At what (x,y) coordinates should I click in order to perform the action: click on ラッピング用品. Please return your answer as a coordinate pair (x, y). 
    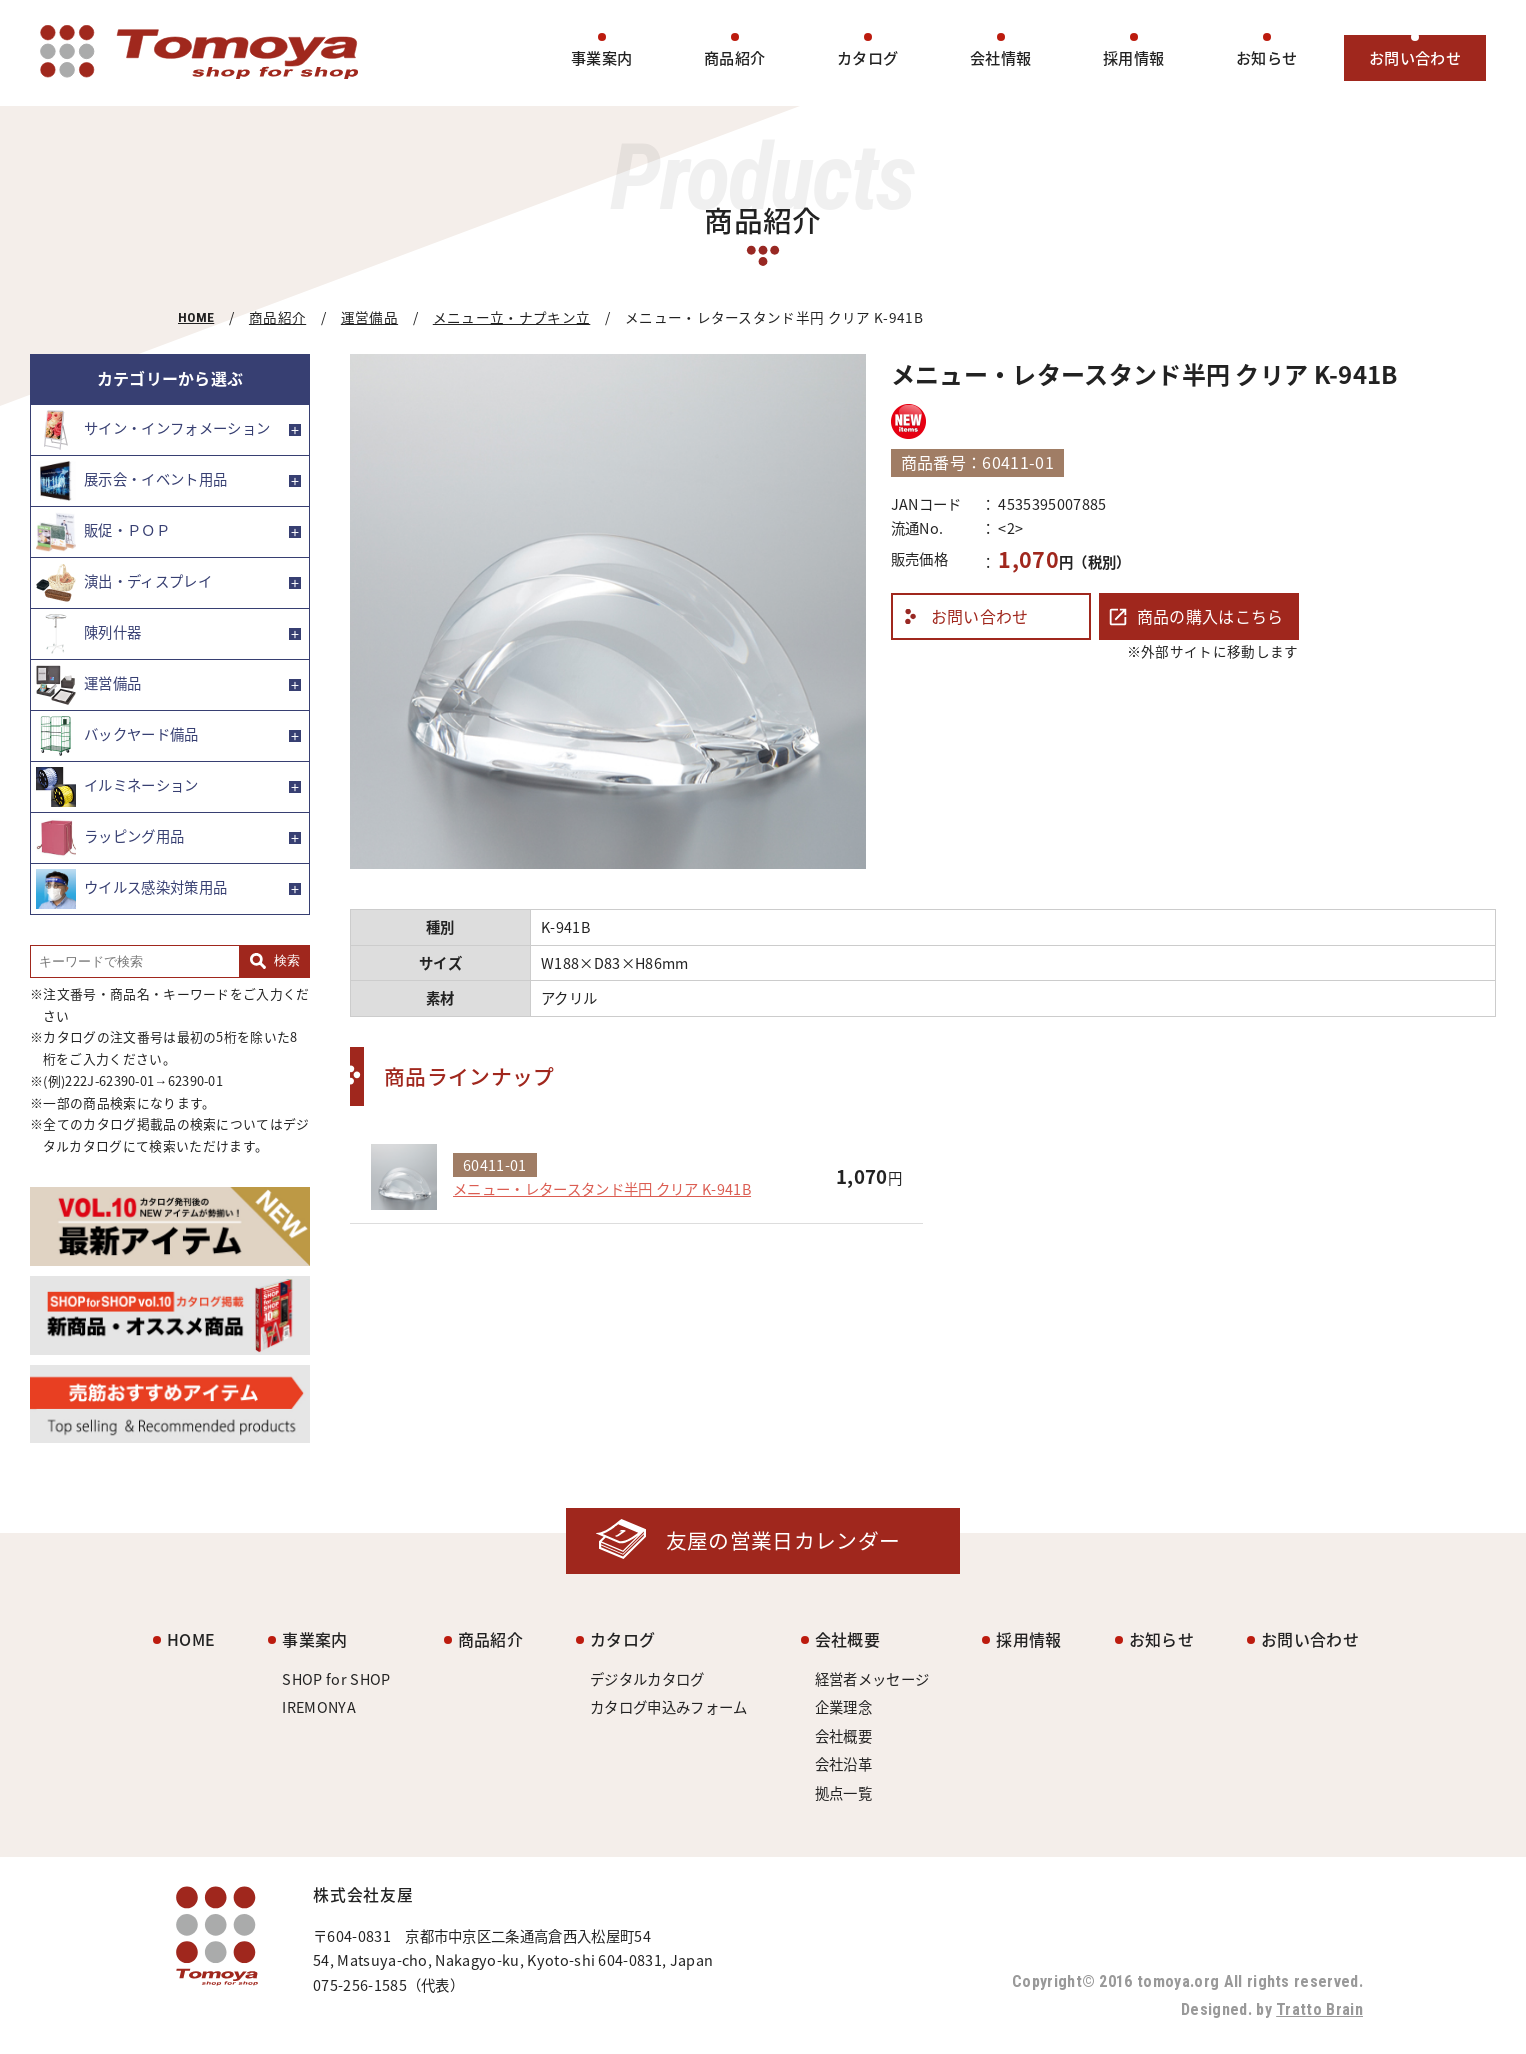
    Looking at the image, I should click on (110, 838).